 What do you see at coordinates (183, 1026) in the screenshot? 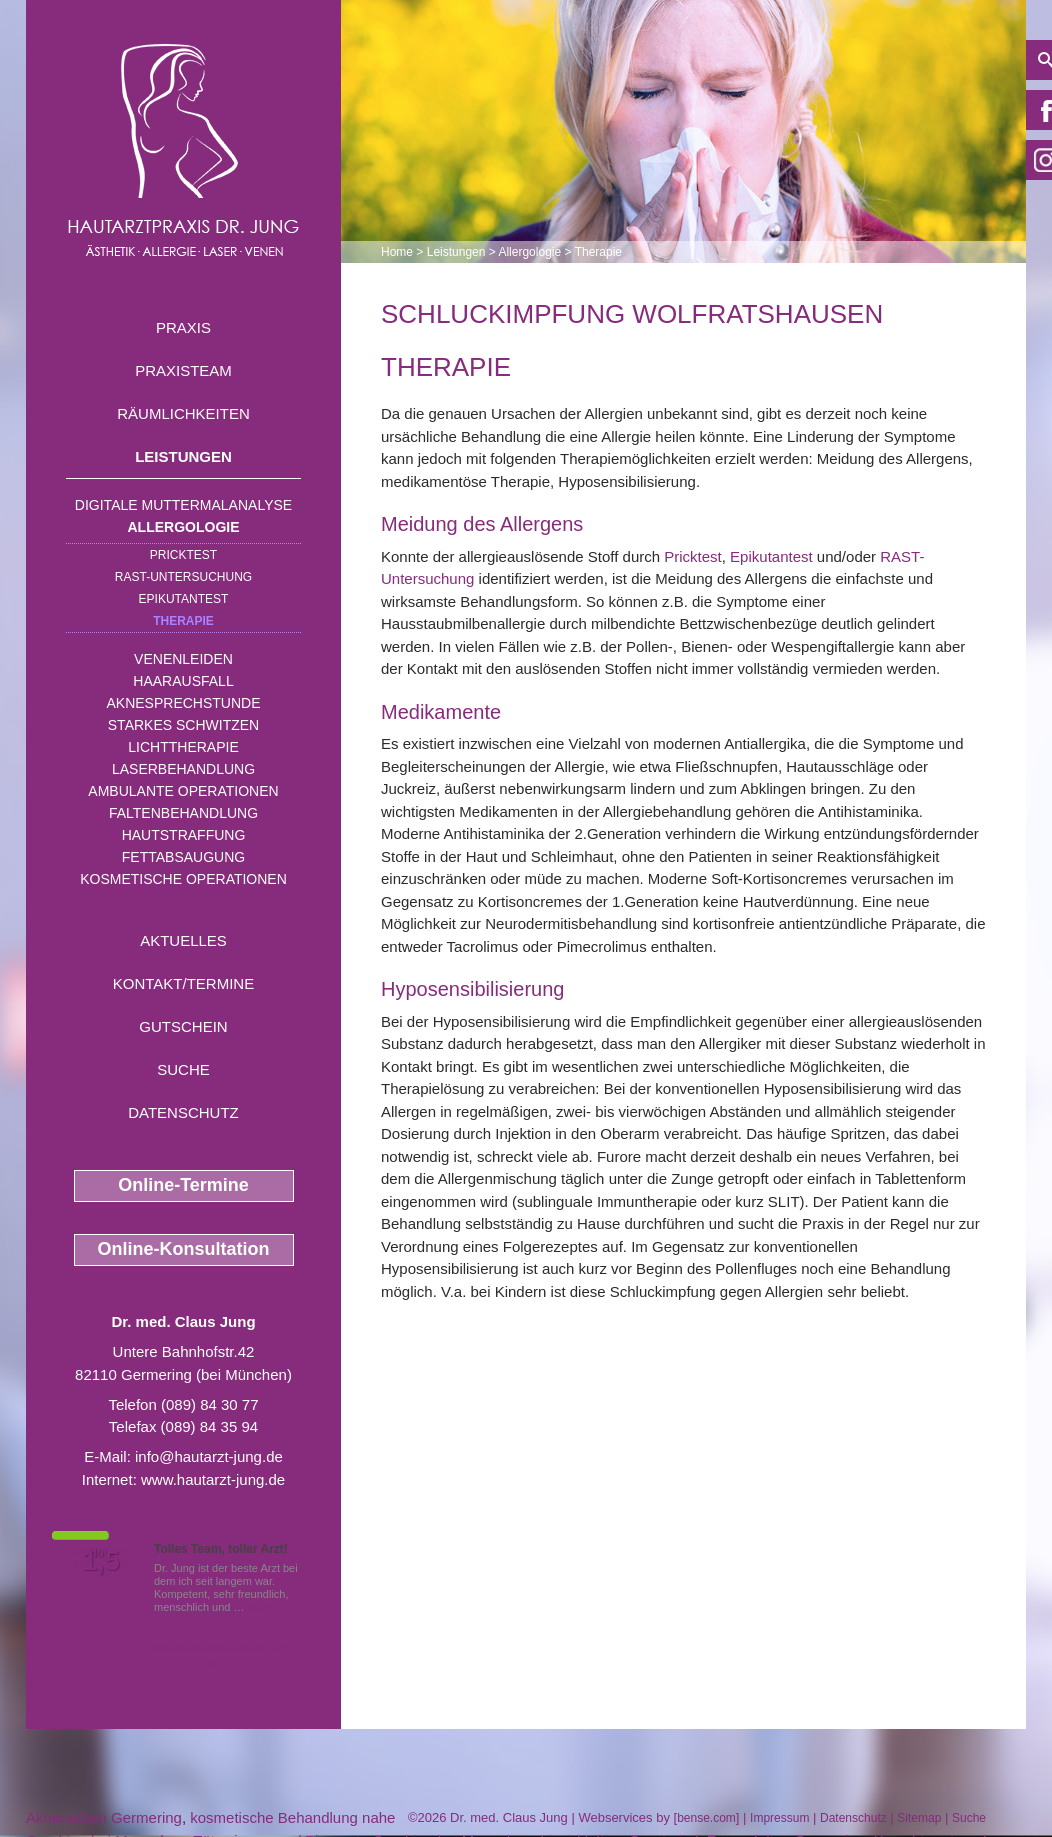
I see `Gutschein` at bounding box center [183, 1026].